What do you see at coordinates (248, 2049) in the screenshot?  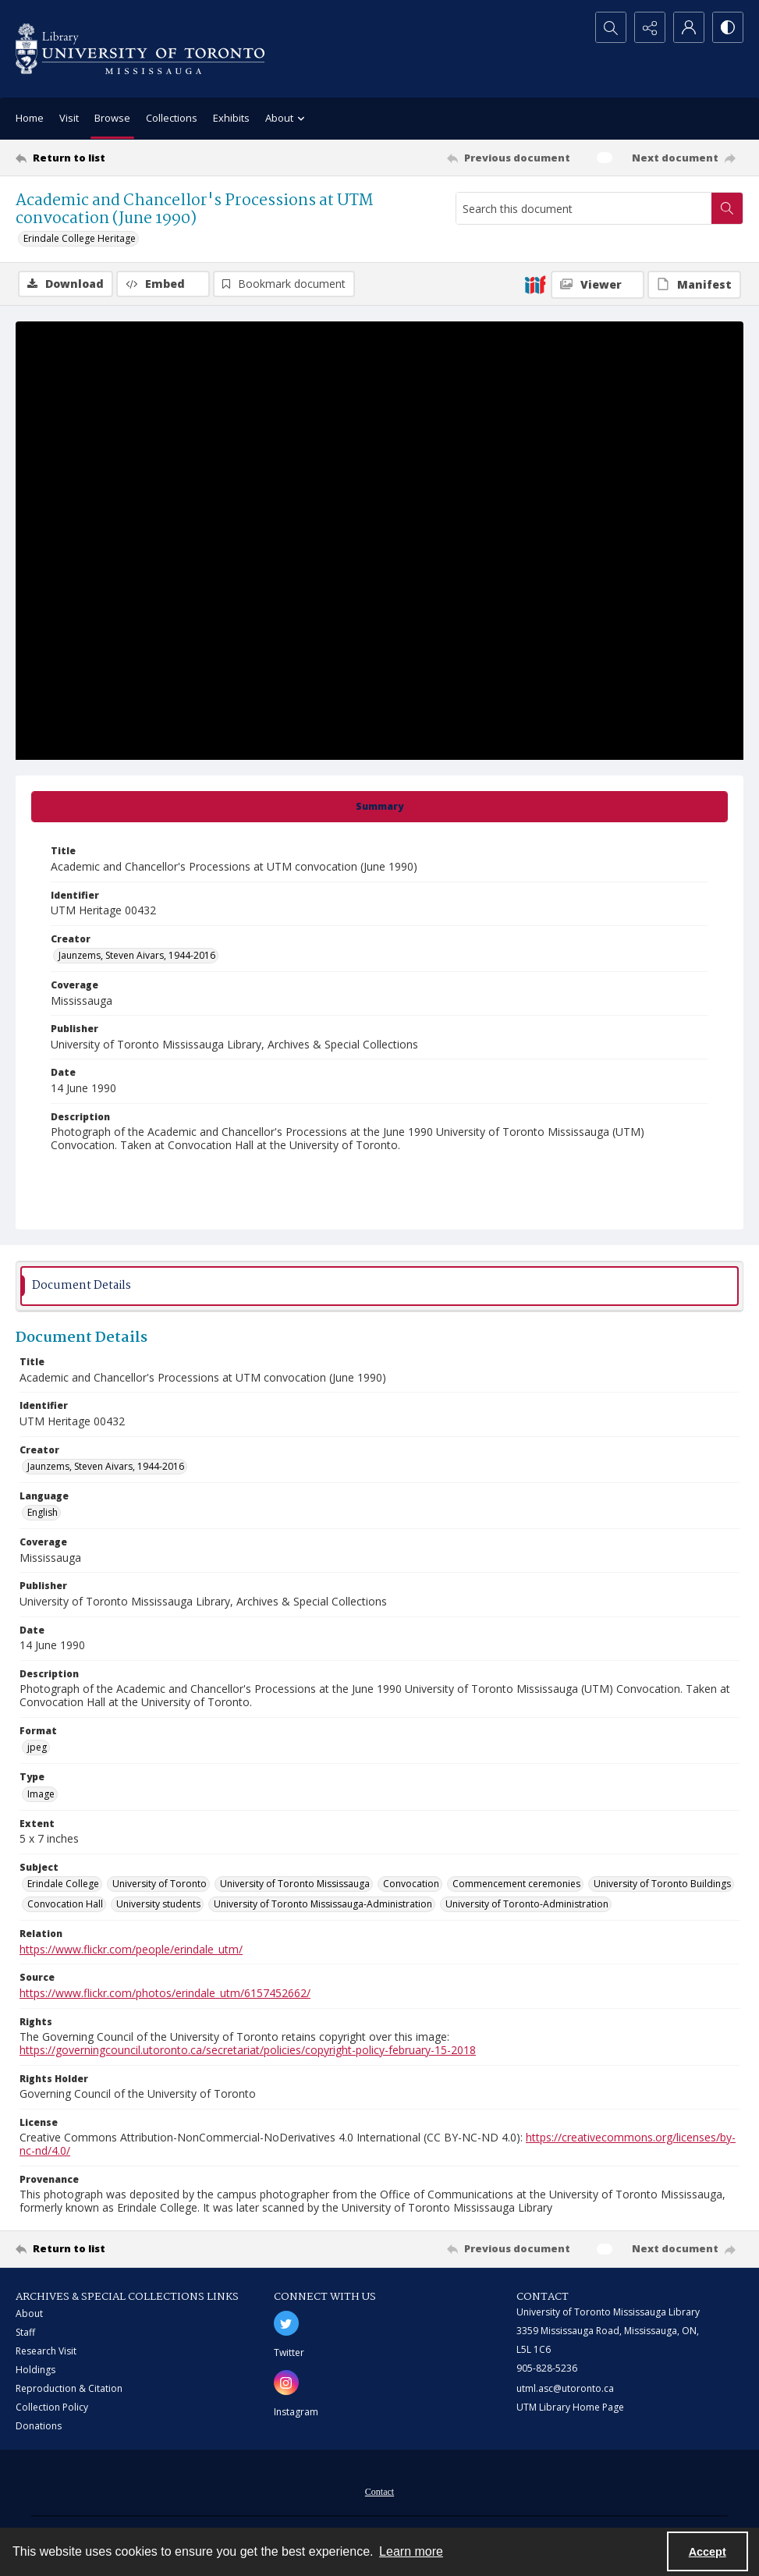 I see `https://governingcouncil.utoronto.ca/secretariat/policies/copyright-policy-february-15-2018` at bounding box center [248, 2049].